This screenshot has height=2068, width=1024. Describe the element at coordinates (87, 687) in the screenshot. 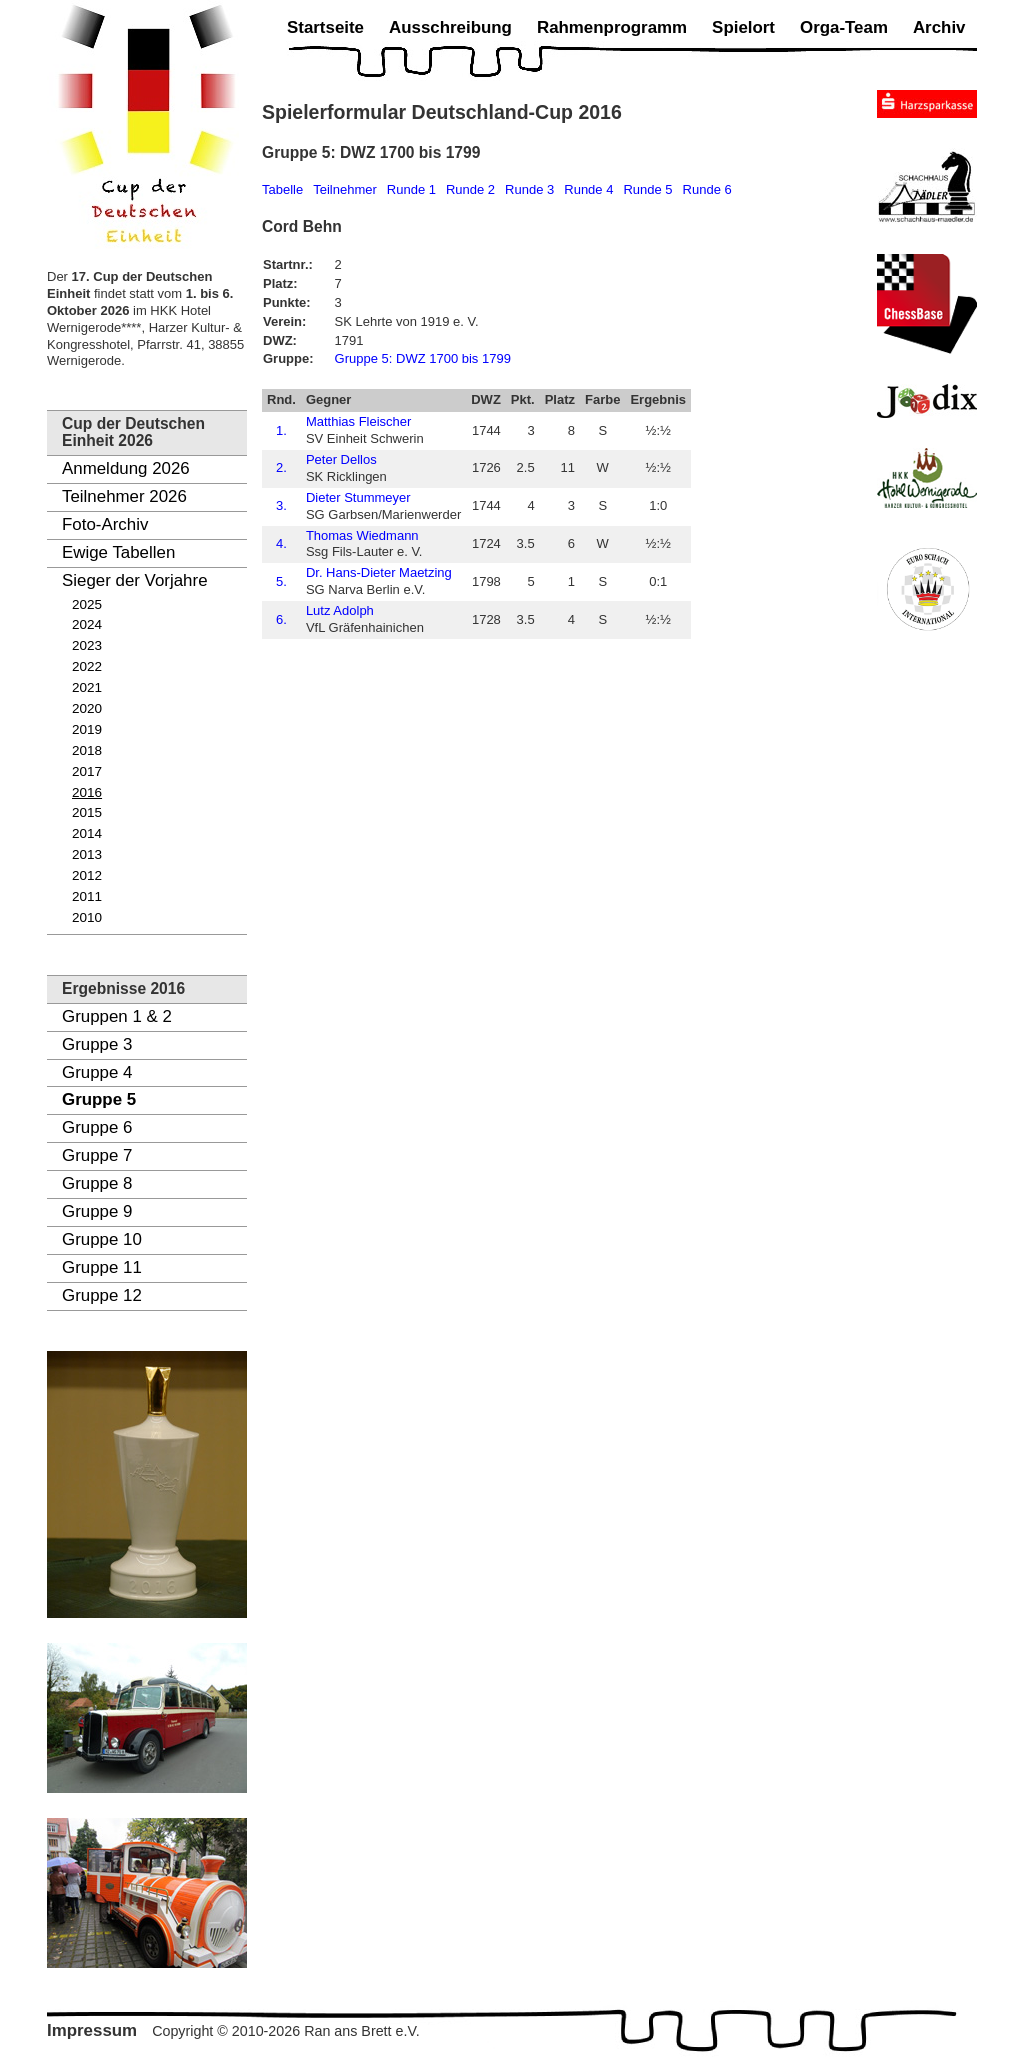

I see `2021` at that location.